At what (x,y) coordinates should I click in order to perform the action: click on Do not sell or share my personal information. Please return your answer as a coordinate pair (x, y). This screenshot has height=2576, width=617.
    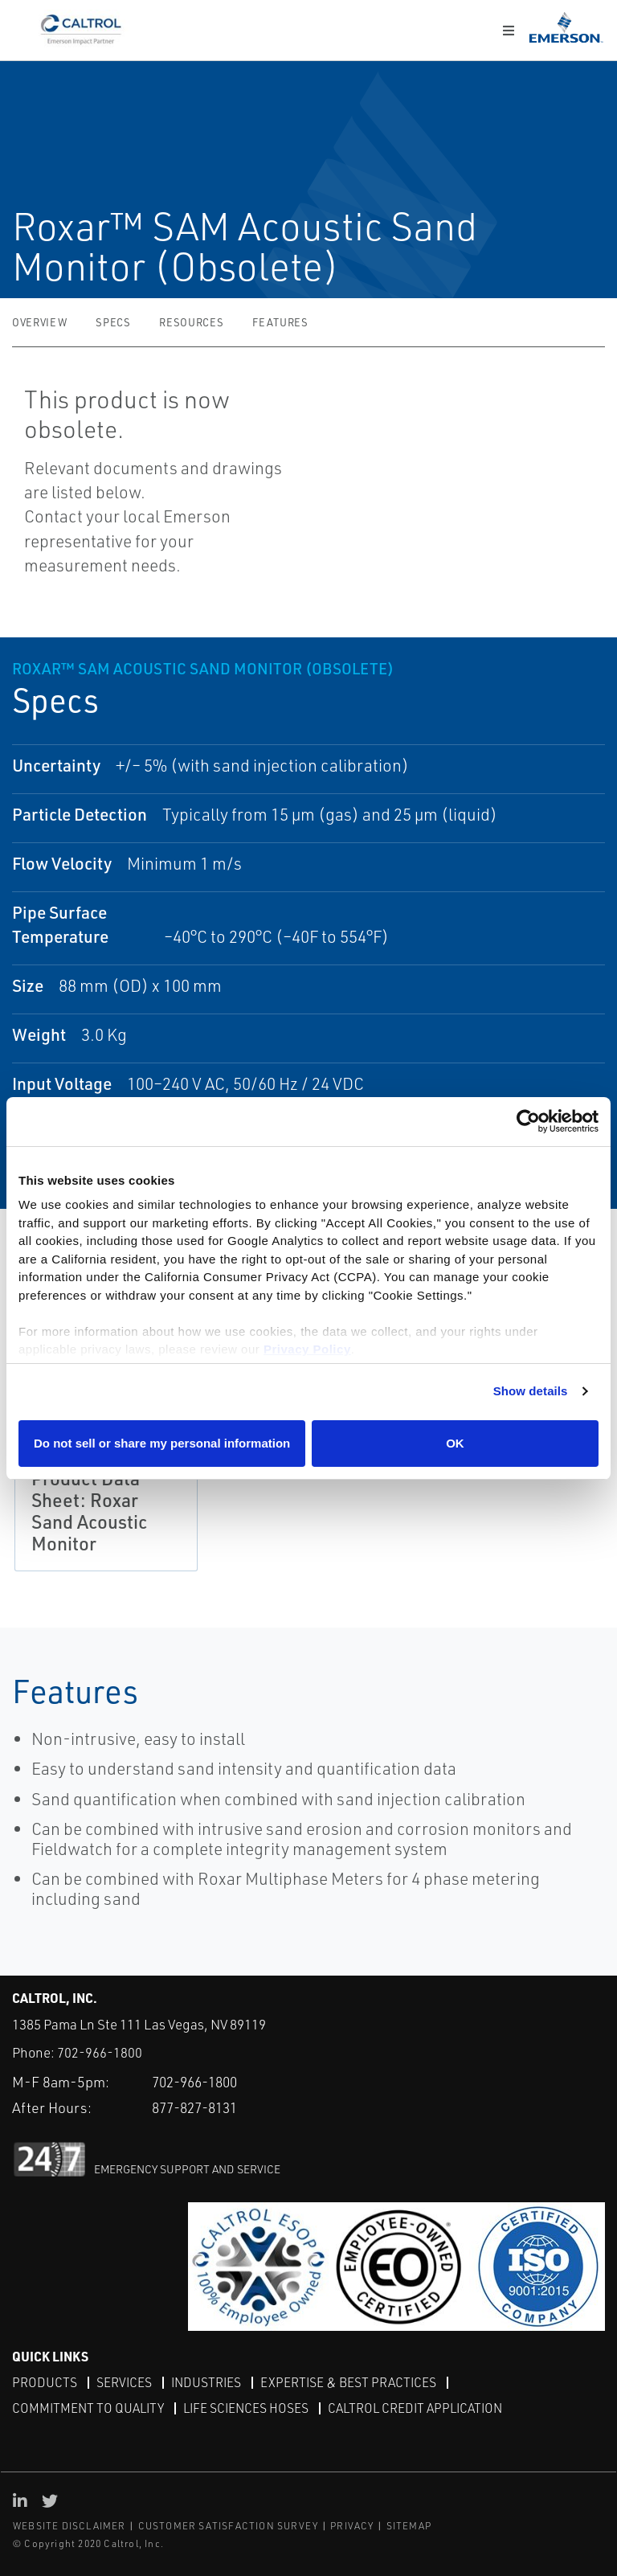
    Looking at the image, I should click on (162, 1443).